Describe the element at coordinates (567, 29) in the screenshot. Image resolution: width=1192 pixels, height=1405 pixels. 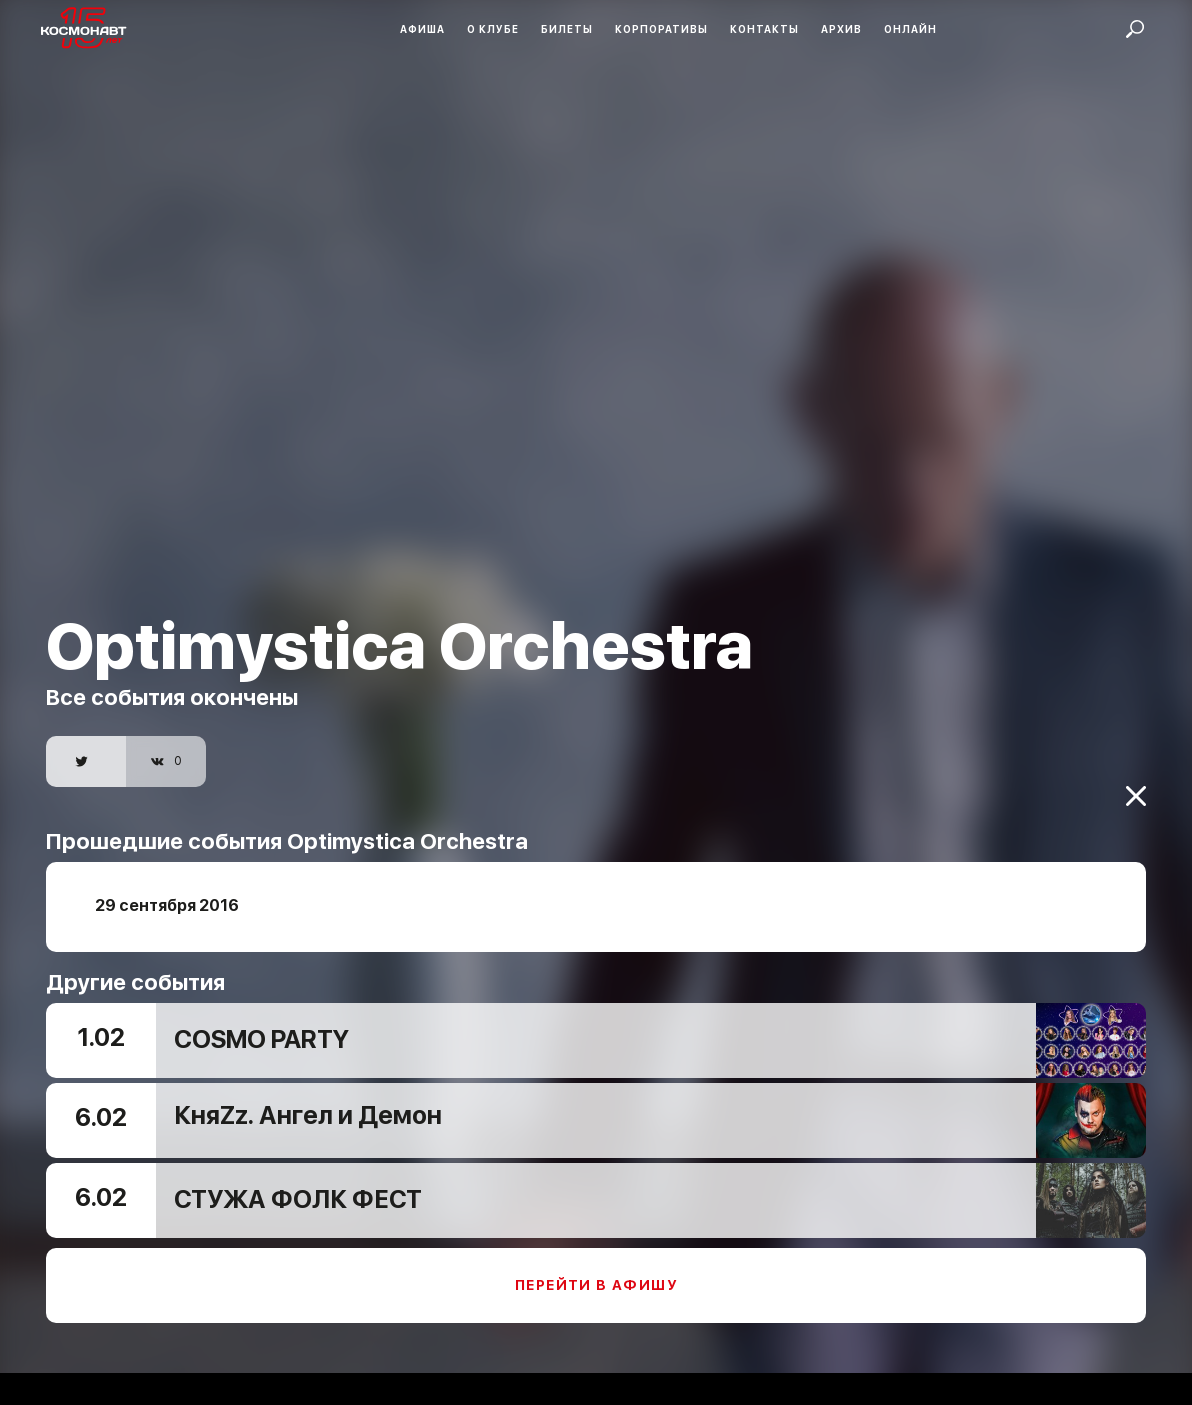
I see `Билеты` at that location.